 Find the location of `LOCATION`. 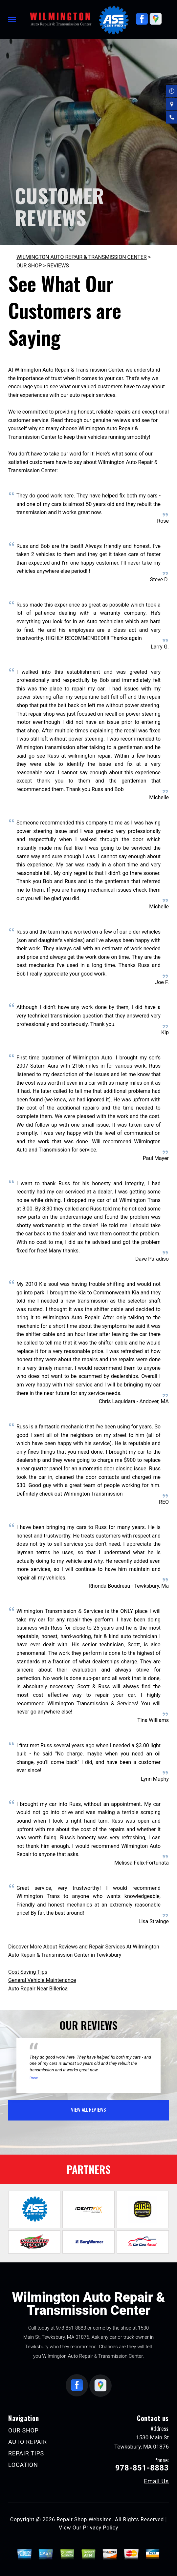

LOCATION is located at coordinates (23, 2464).